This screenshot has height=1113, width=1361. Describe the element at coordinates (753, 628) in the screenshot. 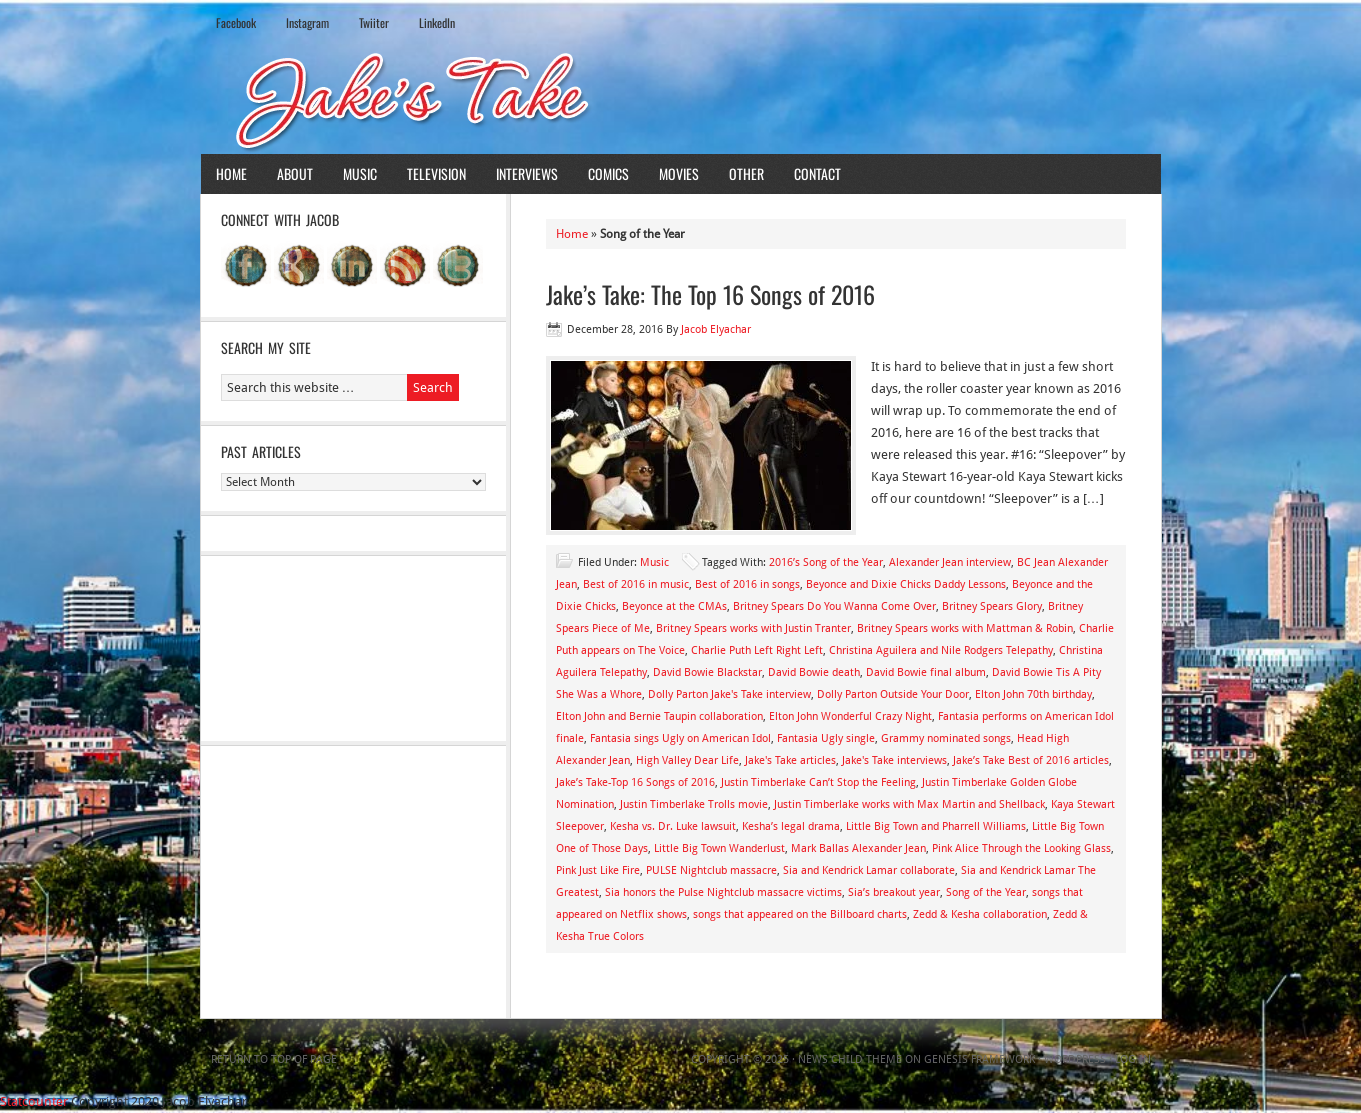

I see `Britney Spears works with Justin Tranter` at that location.